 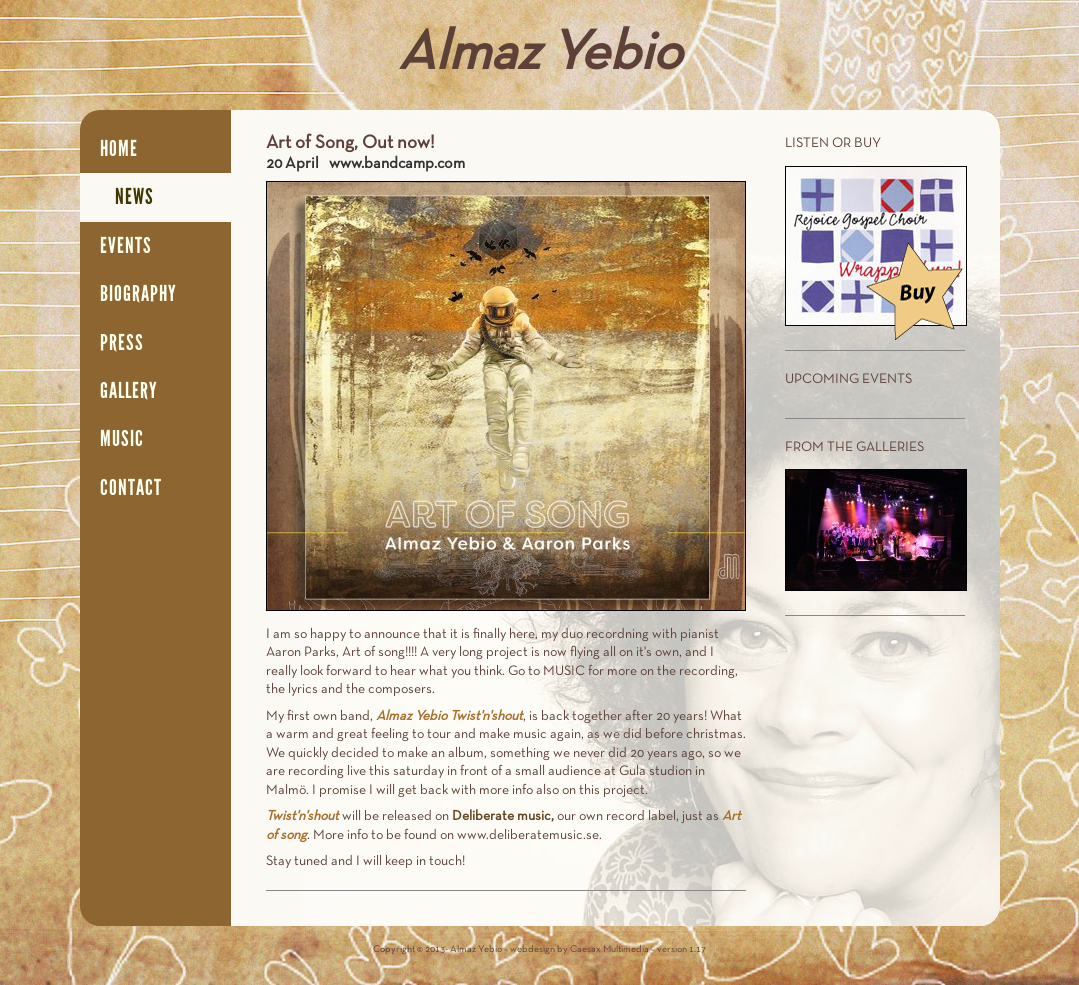 What do you see at coordinates (122, 343) in the screenshot?
I see `Press` at bounding box center [122, 343].